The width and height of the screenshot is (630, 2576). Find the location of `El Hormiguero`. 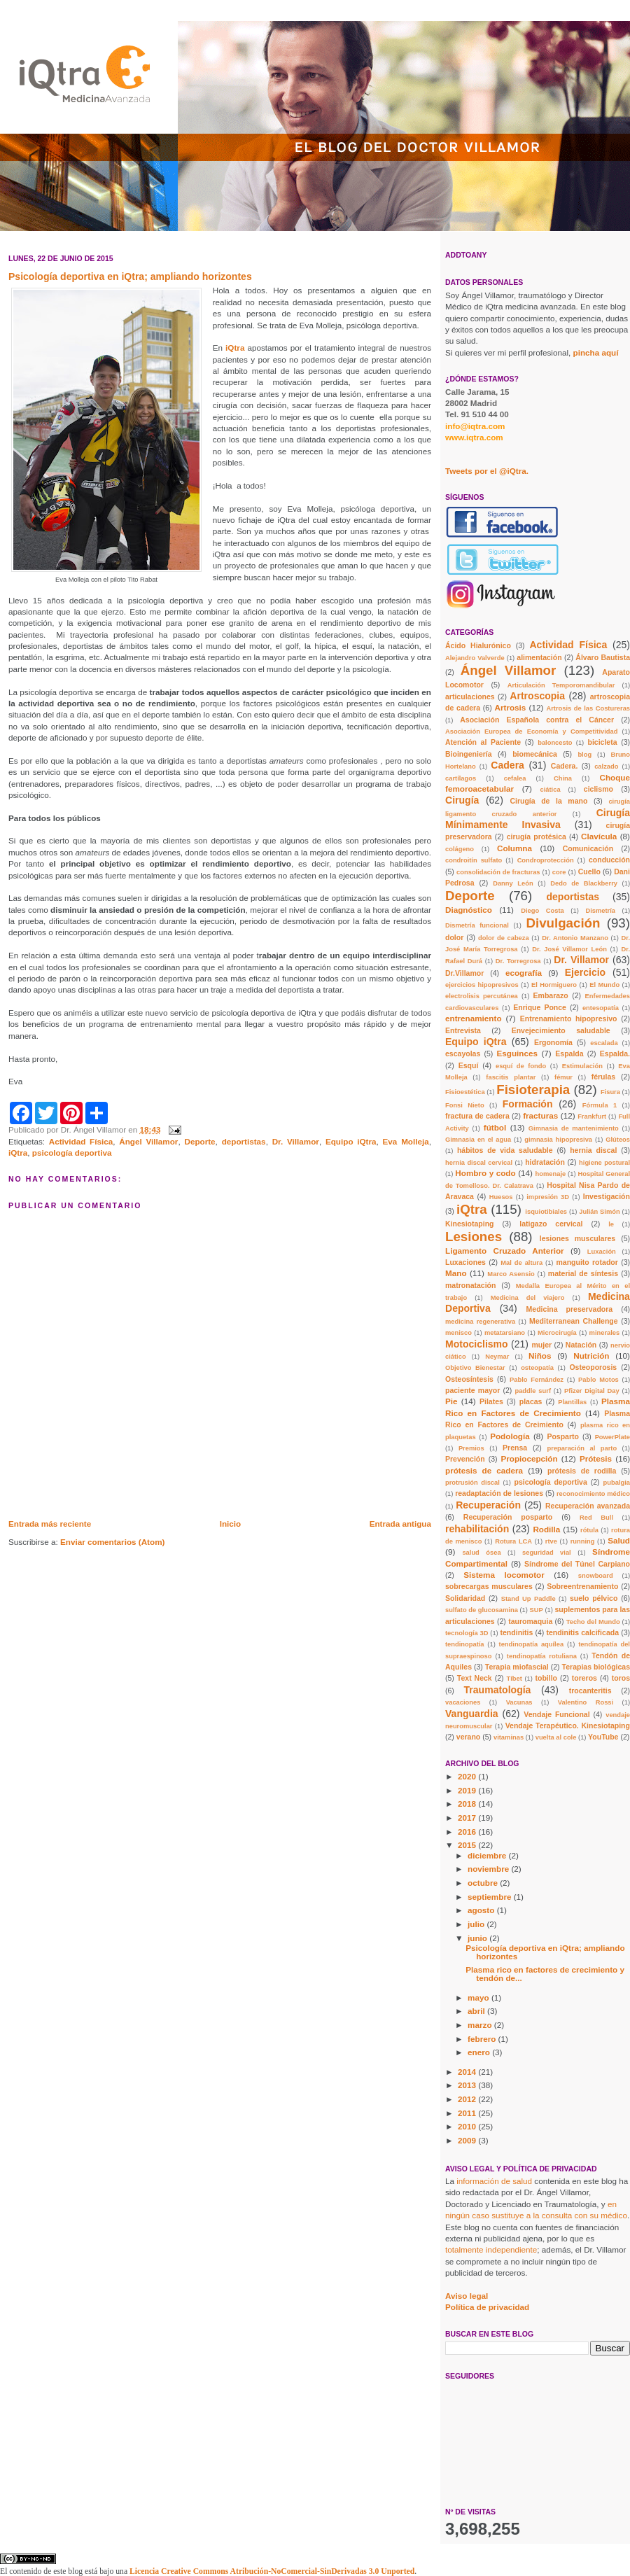

El Hormiguero is located at coordinates (554, 984).